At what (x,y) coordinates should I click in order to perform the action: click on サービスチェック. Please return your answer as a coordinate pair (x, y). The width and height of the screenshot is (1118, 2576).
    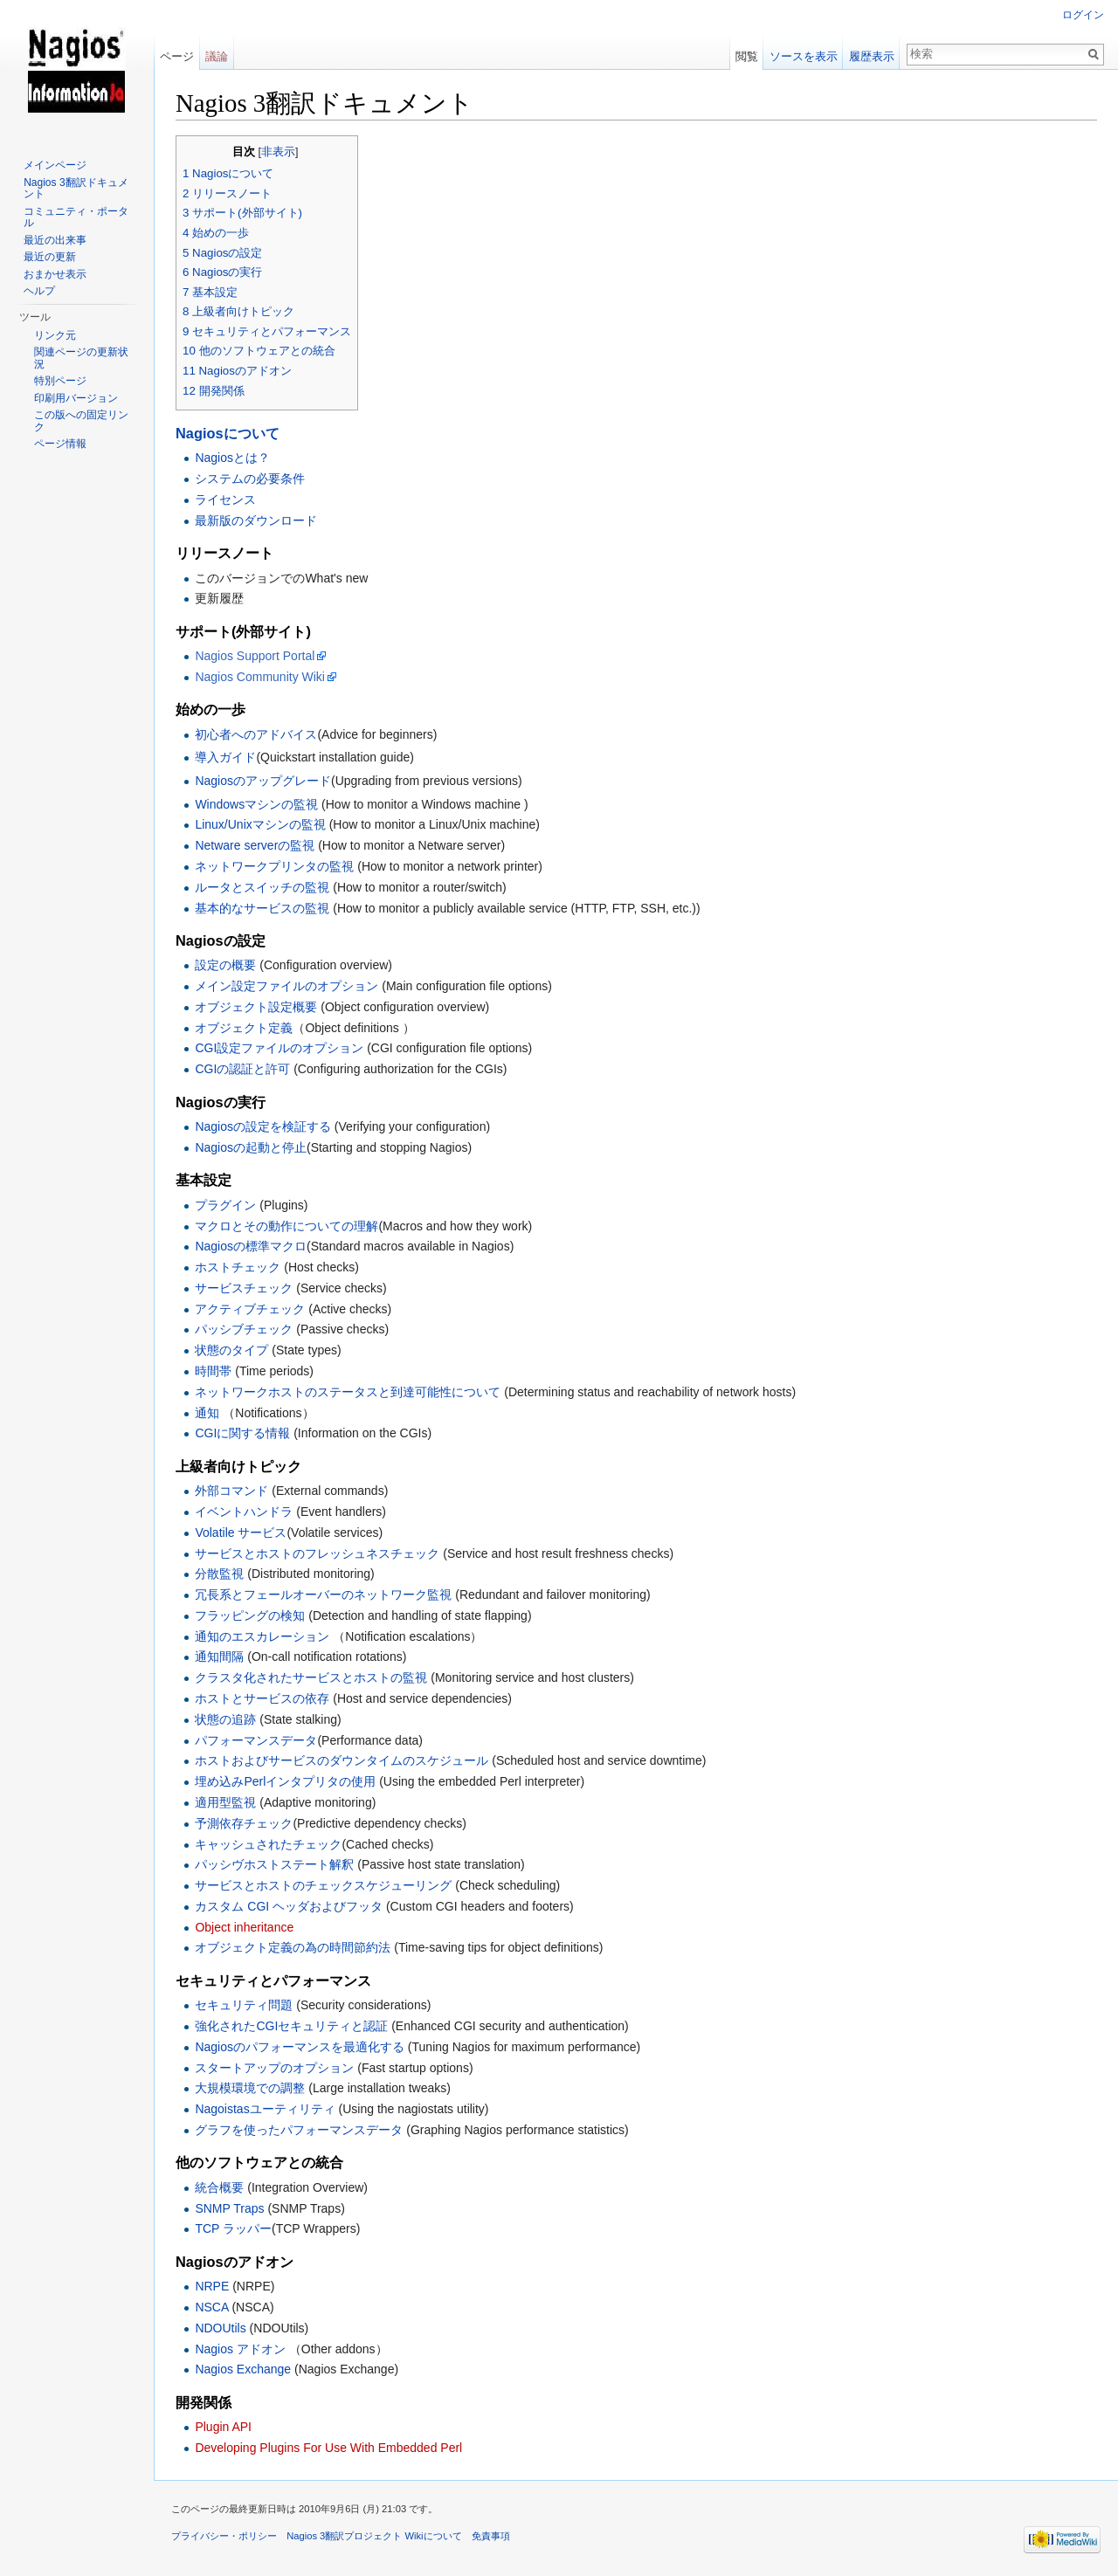
    Looking at the image, I should click on (244, 1288).